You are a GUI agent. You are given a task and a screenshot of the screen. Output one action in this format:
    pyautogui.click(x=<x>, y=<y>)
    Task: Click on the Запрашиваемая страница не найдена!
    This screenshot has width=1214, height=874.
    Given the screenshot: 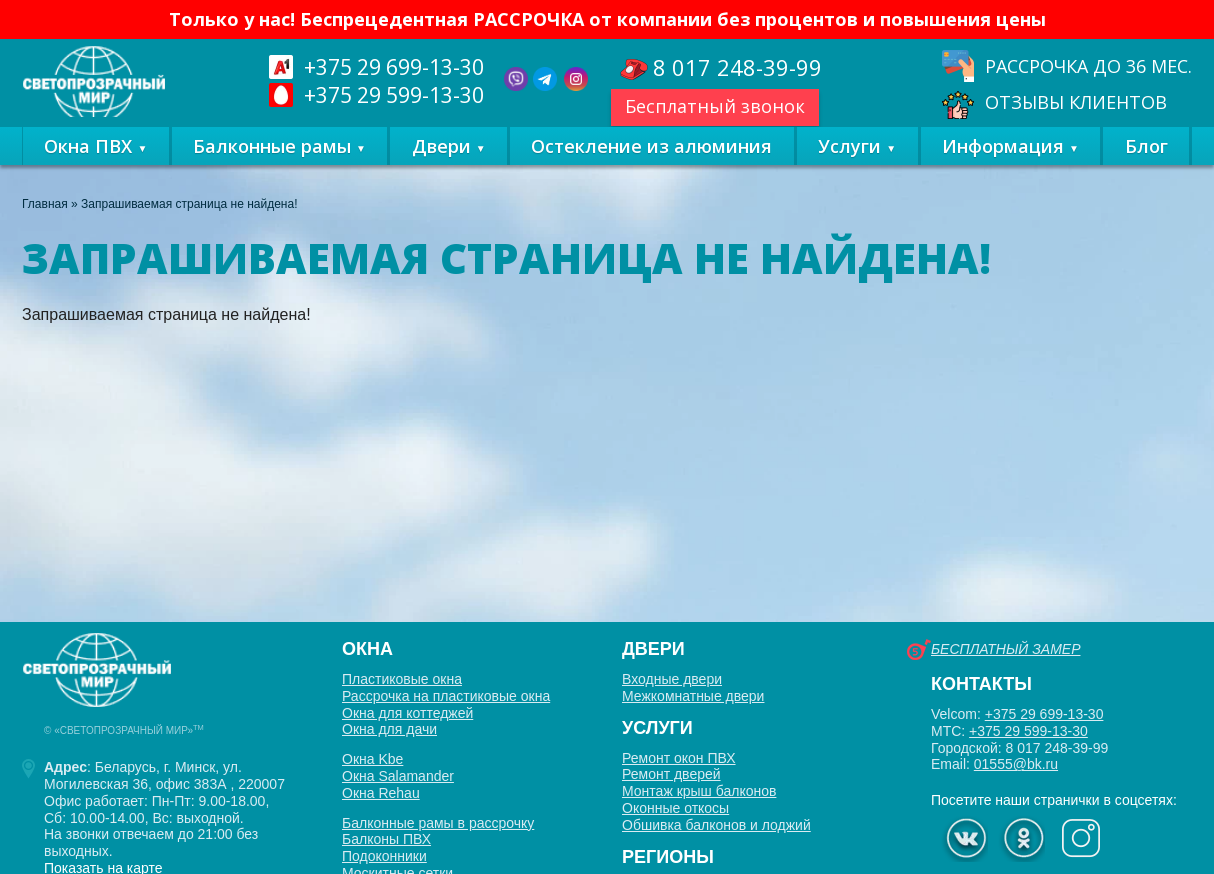 What is the action you would take?
    pyautogui.click(x=189, y=213)
    